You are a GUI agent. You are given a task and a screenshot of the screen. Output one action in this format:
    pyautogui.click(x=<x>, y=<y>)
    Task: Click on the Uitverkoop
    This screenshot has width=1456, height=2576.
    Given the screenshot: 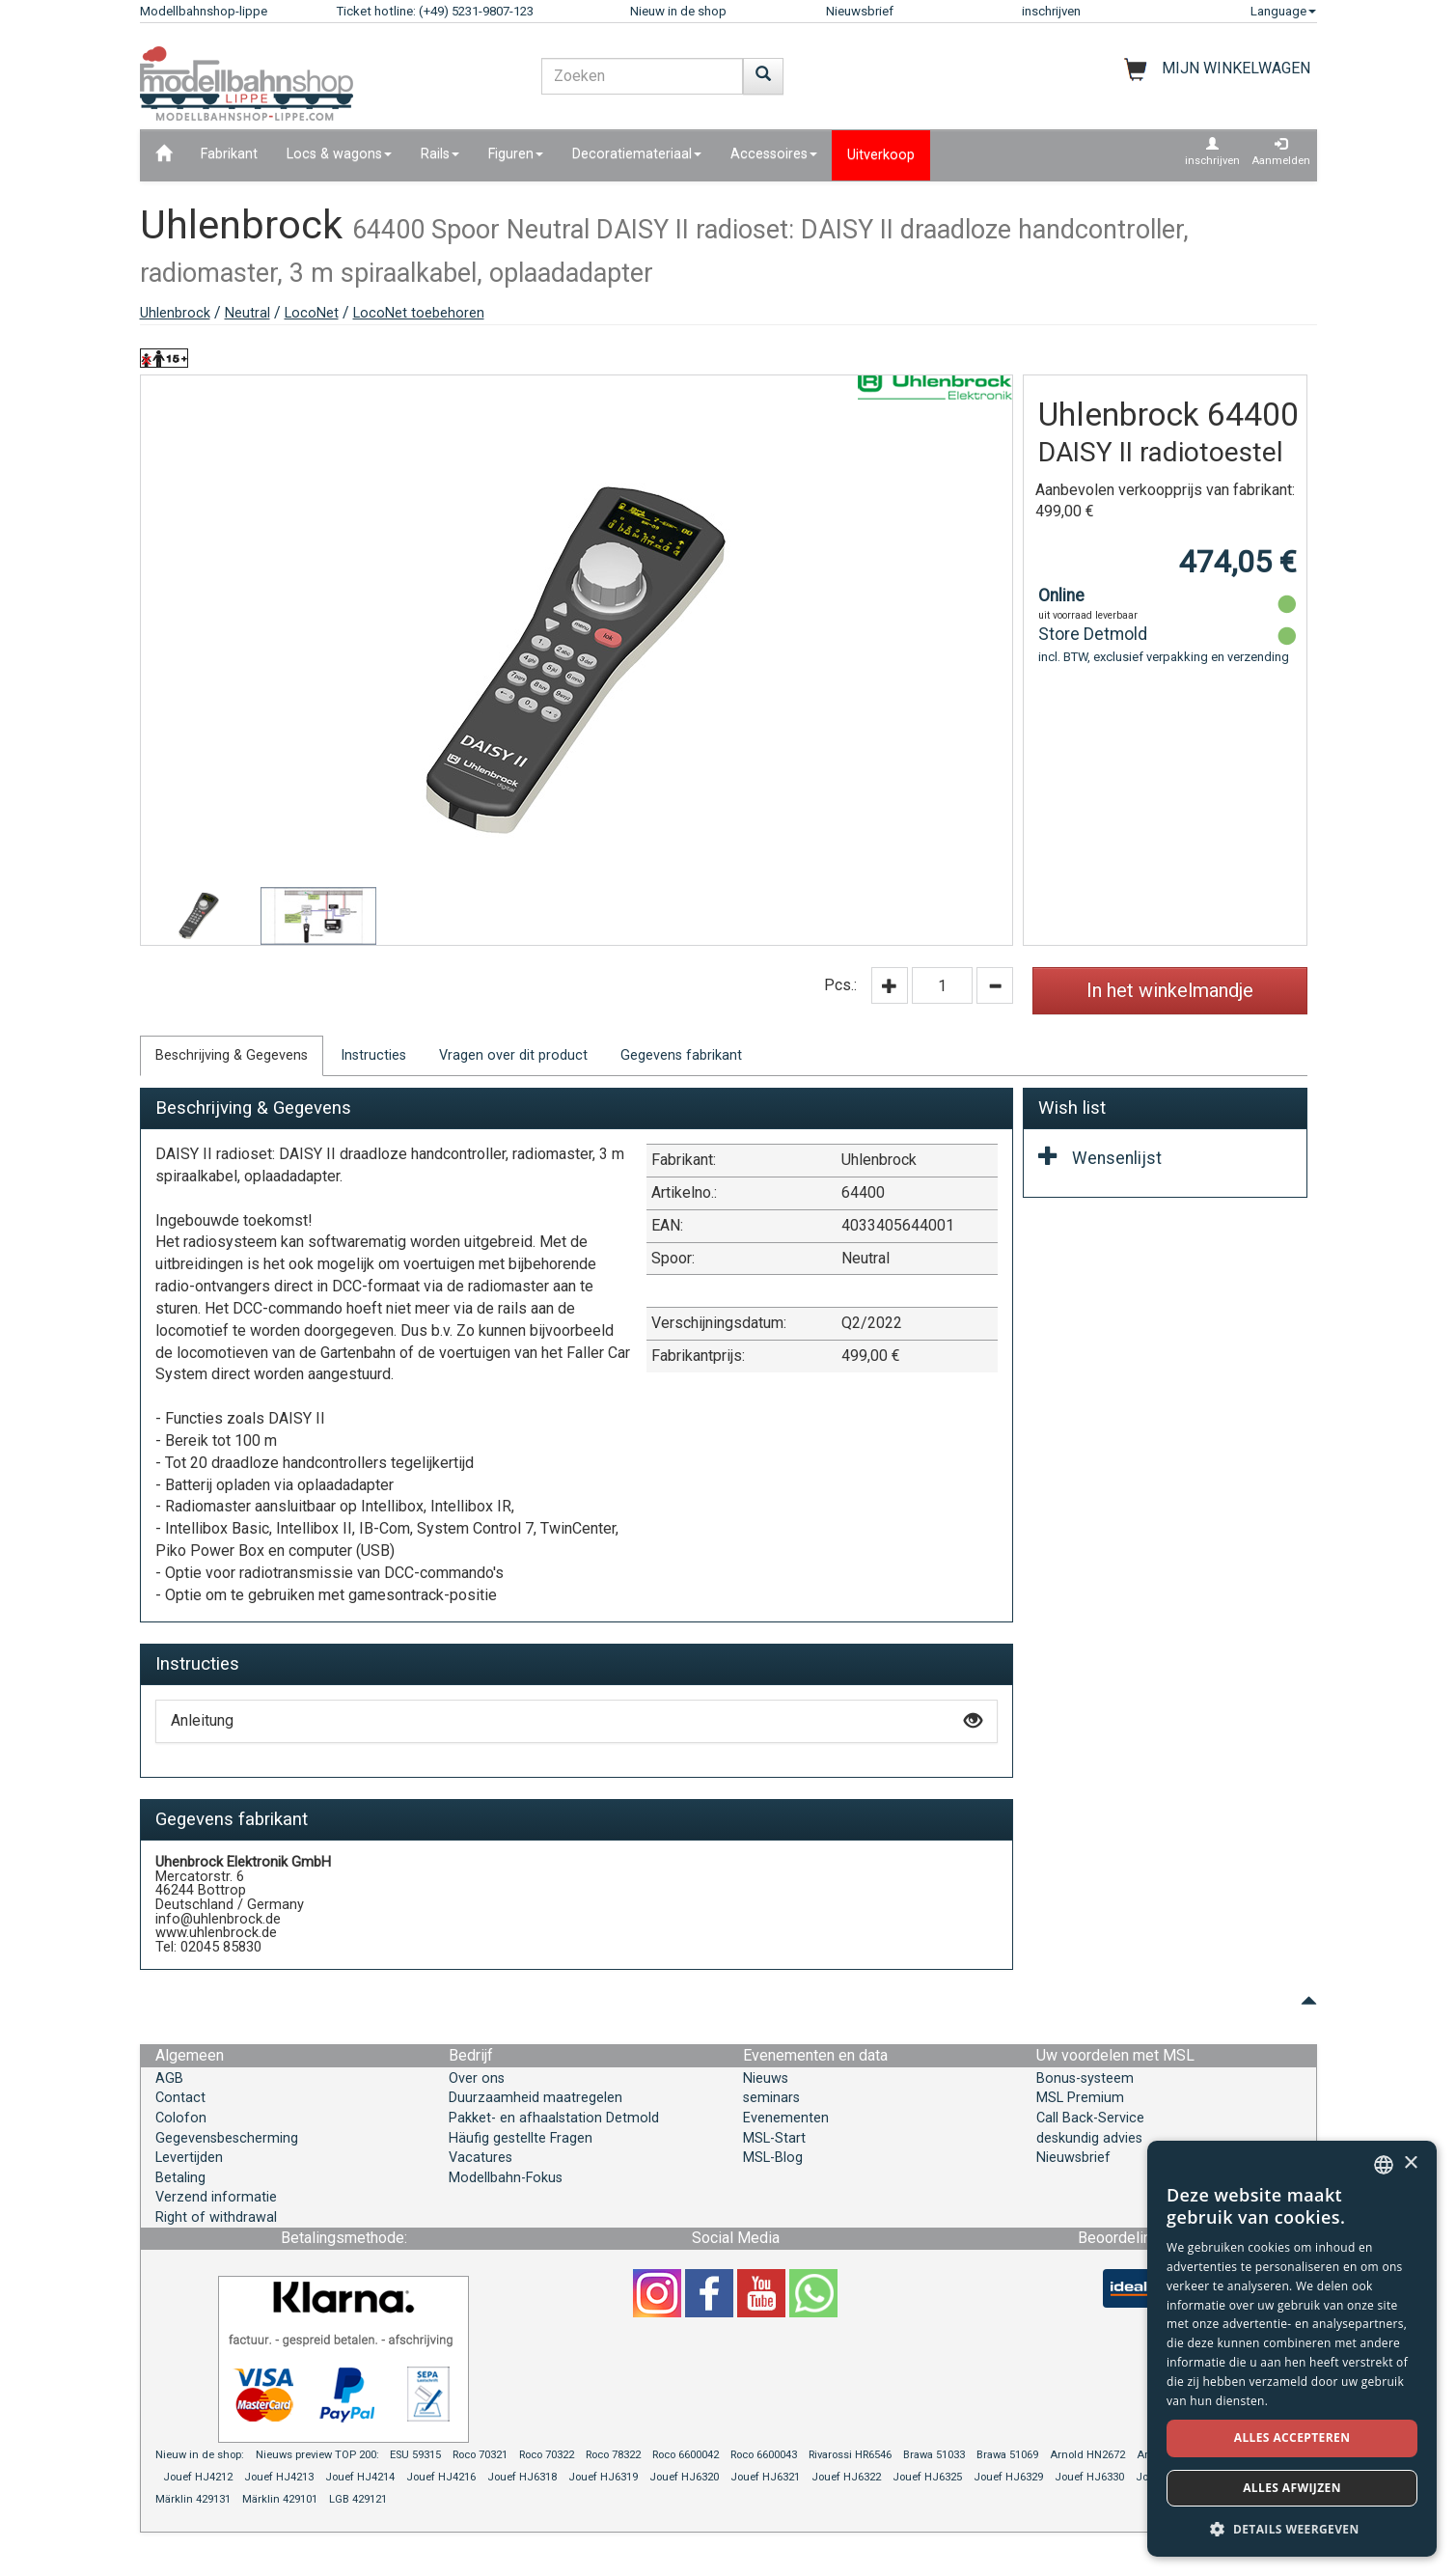 What is the action you would take?
    pyautogui.click(x=881, y=155)
    